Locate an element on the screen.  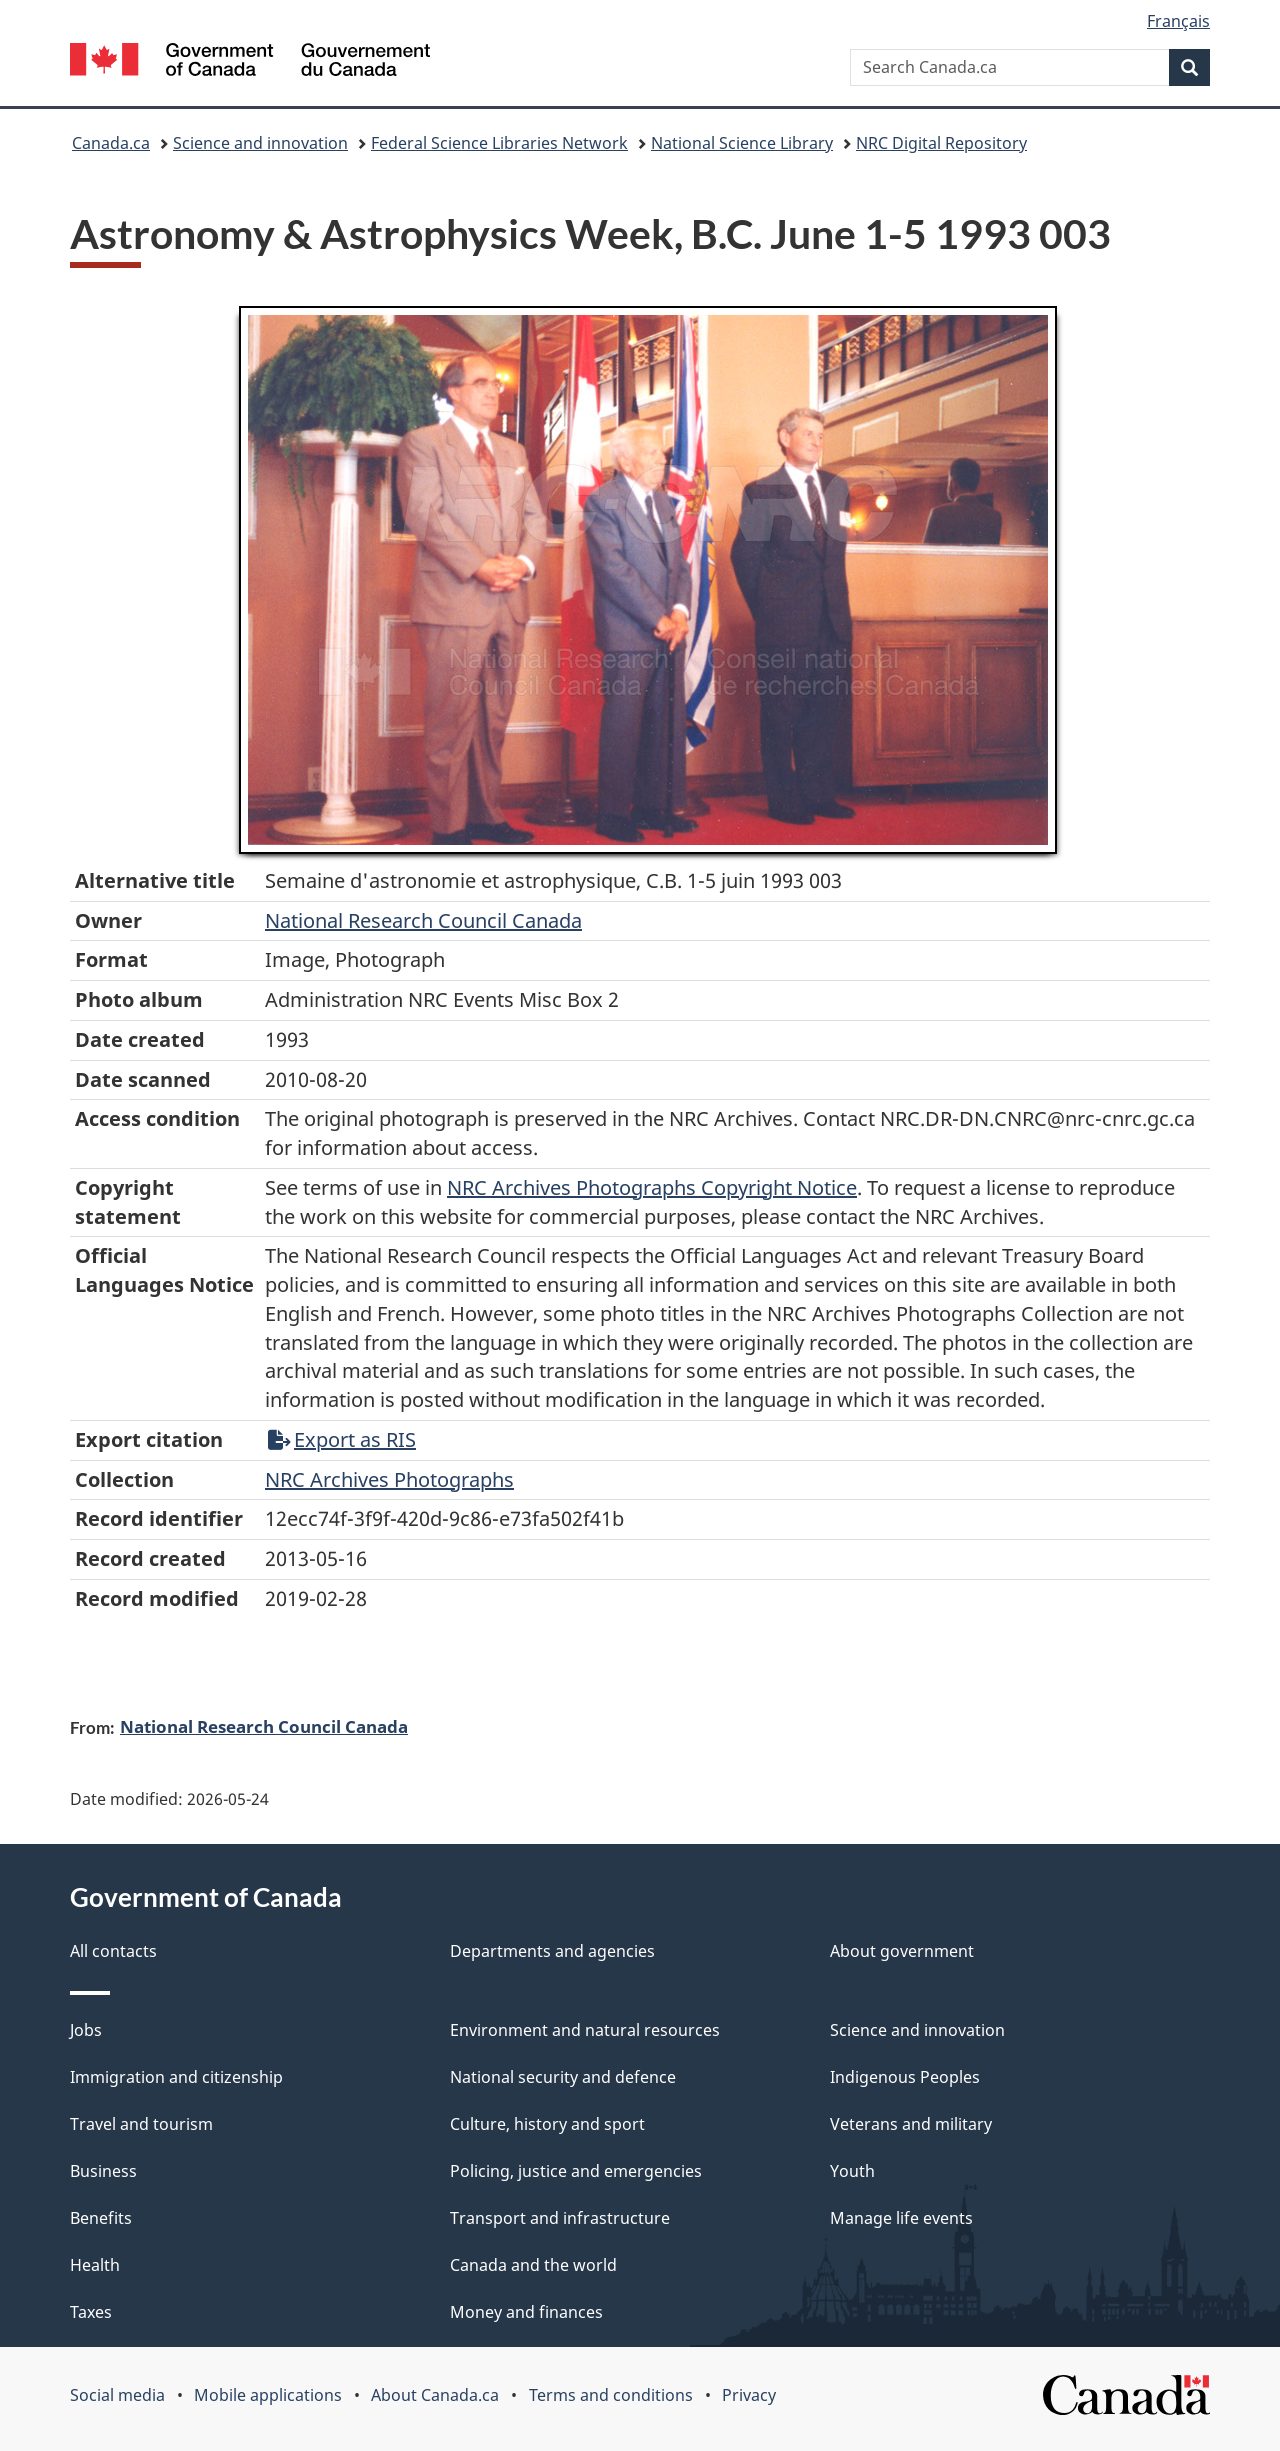
Immigration and citizenship is located at coordinates (176, 2077).